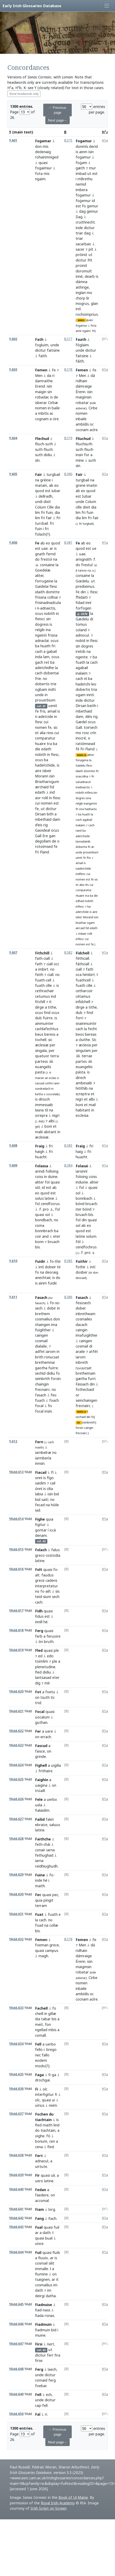 The height and width of the screenshot is (2576, 115). I want to click on cognam, so click(42, 418).